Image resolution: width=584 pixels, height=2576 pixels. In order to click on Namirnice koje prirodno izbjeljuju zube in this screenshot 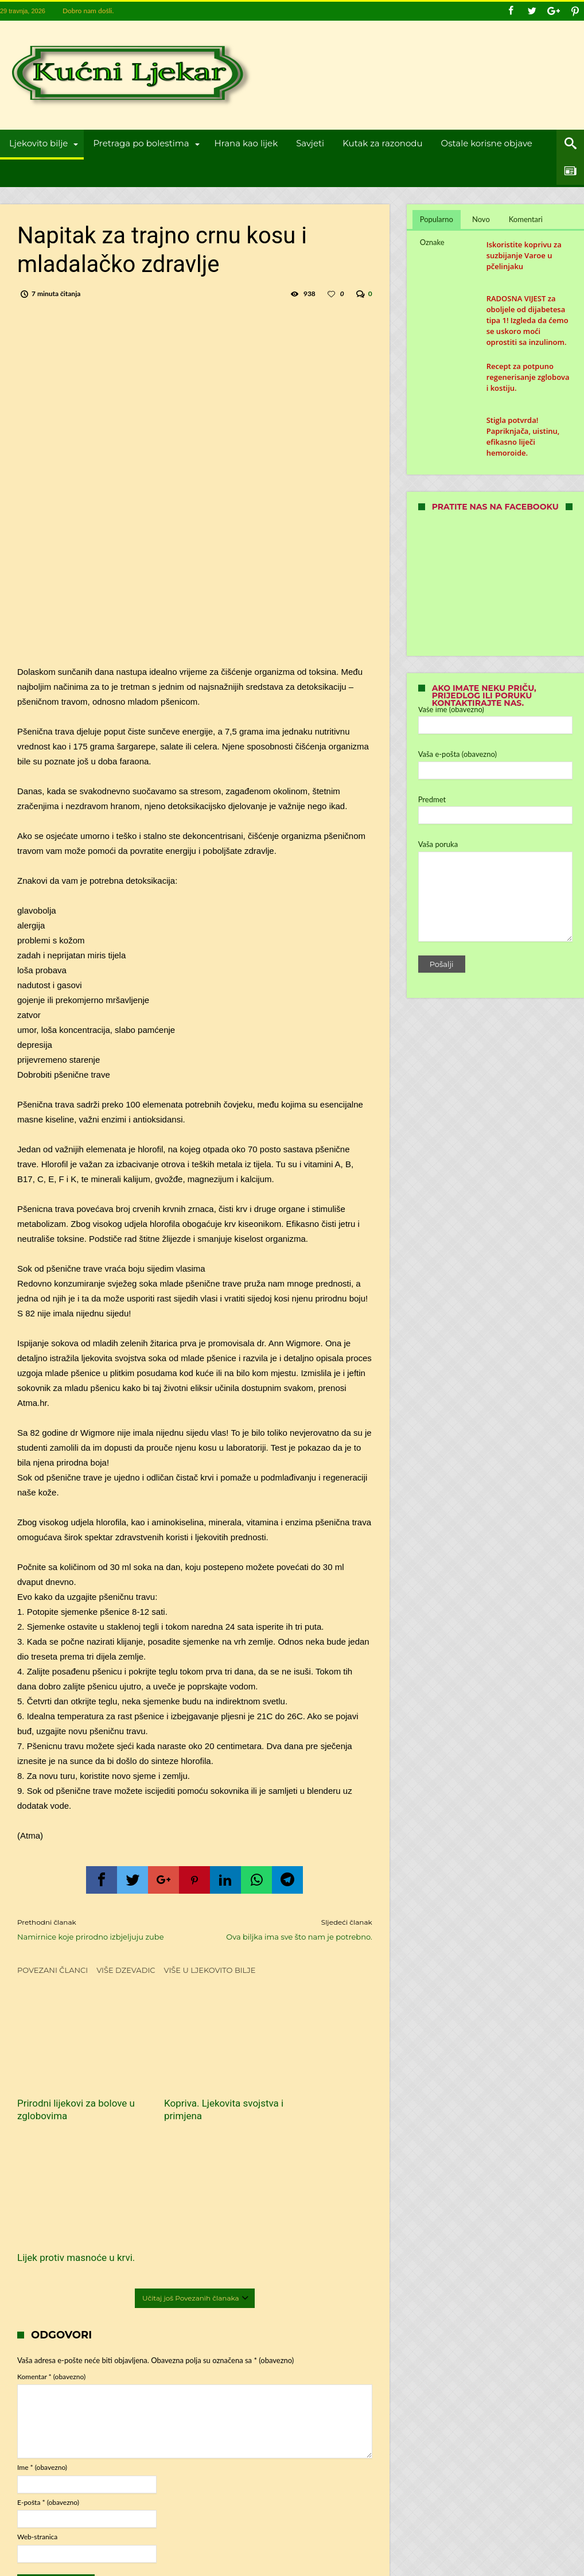, I will do `click(97, 1929)`.